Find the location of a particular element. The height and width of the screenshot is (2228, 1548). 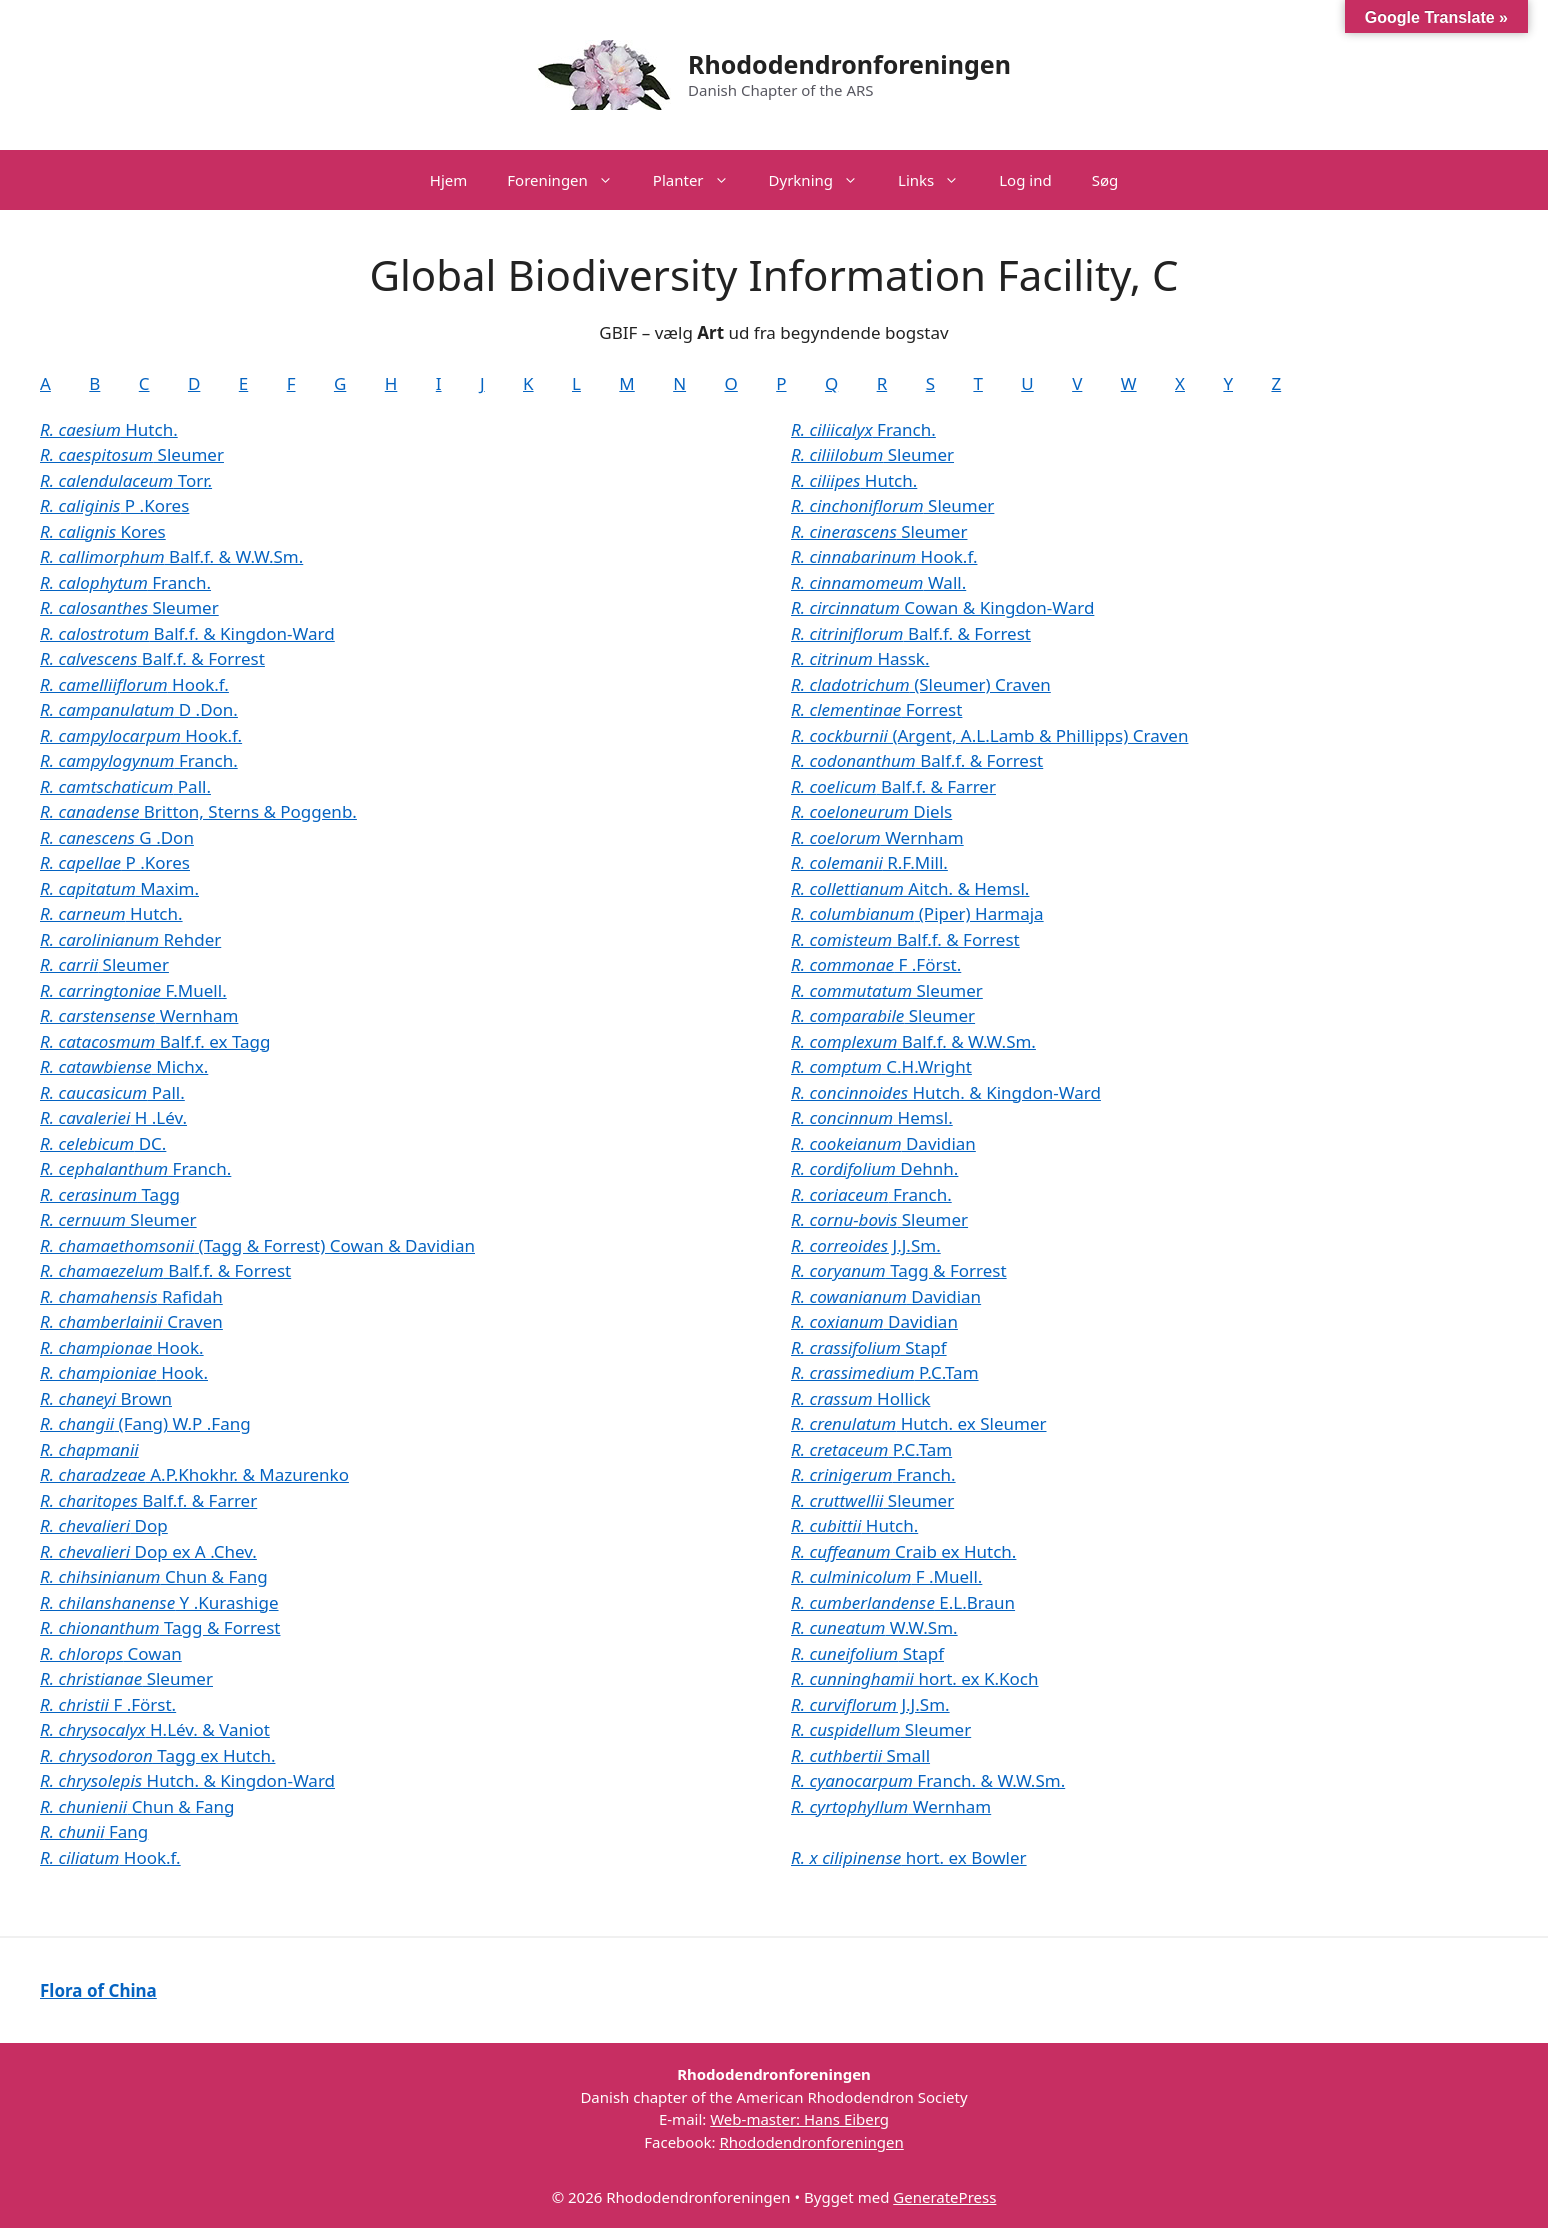

H.Lév. & Vaniot is located at coordinates (155, 1729).